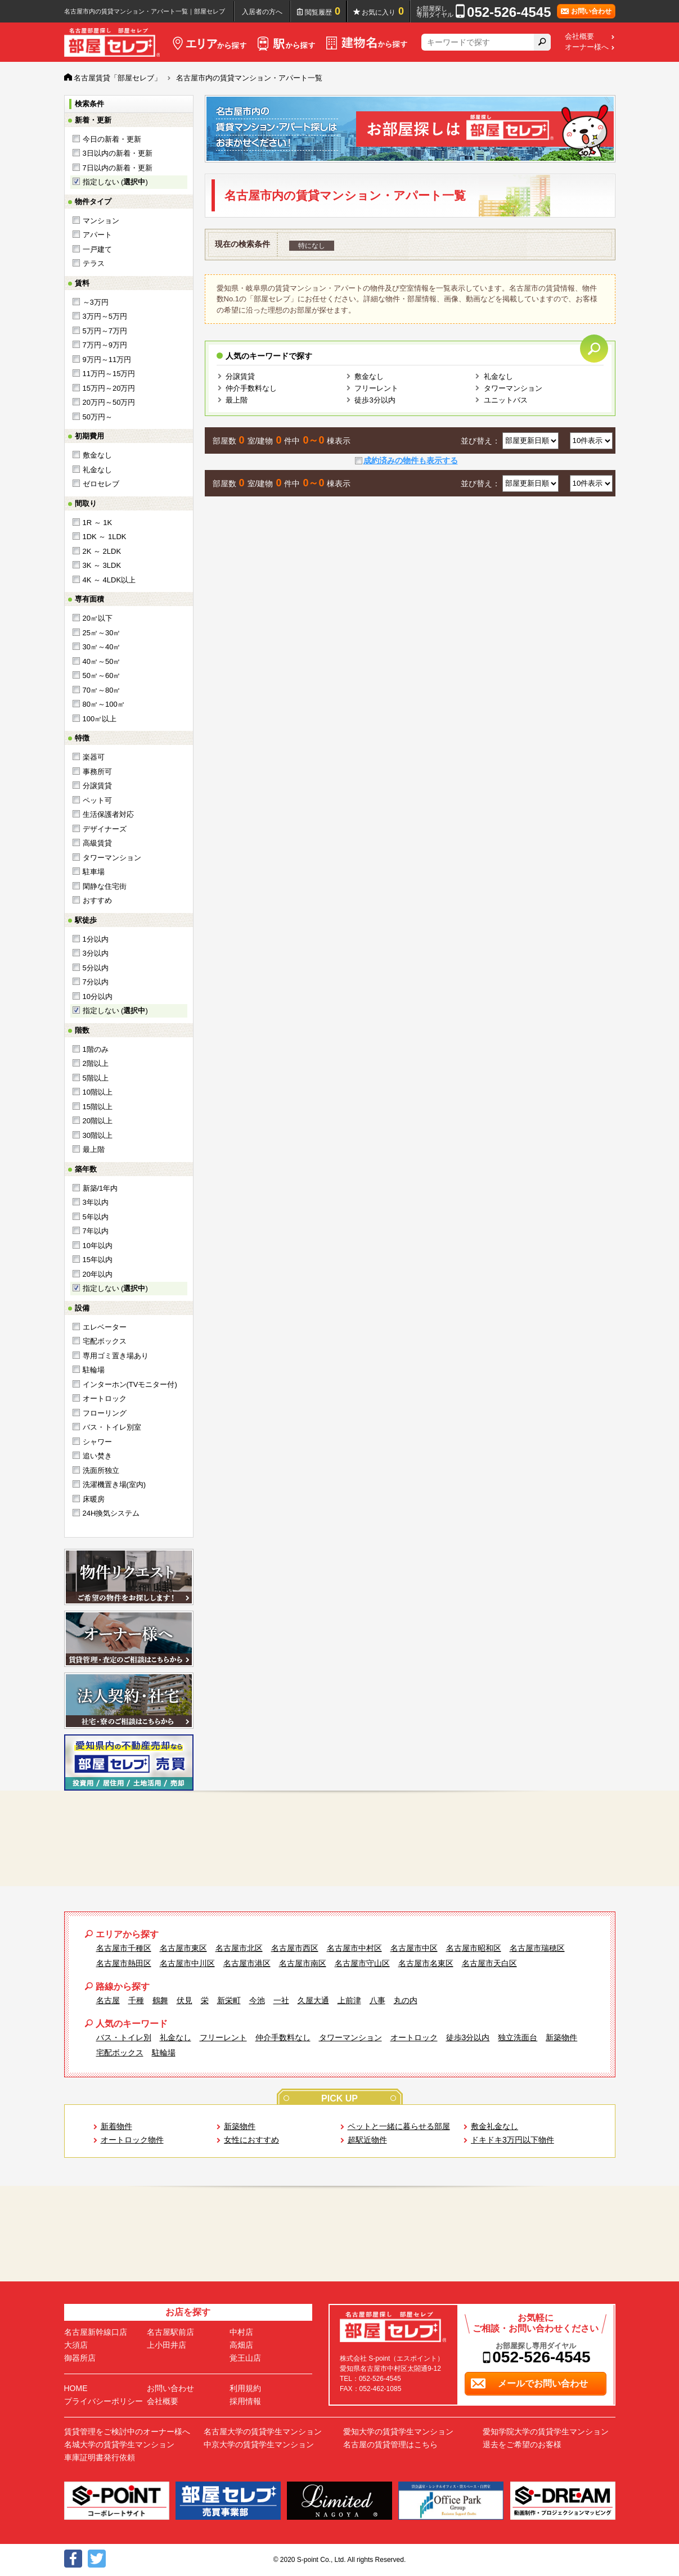  Describe the element at coordinates (405, 2000) in the screenshot. I see `丸の内` at that location.